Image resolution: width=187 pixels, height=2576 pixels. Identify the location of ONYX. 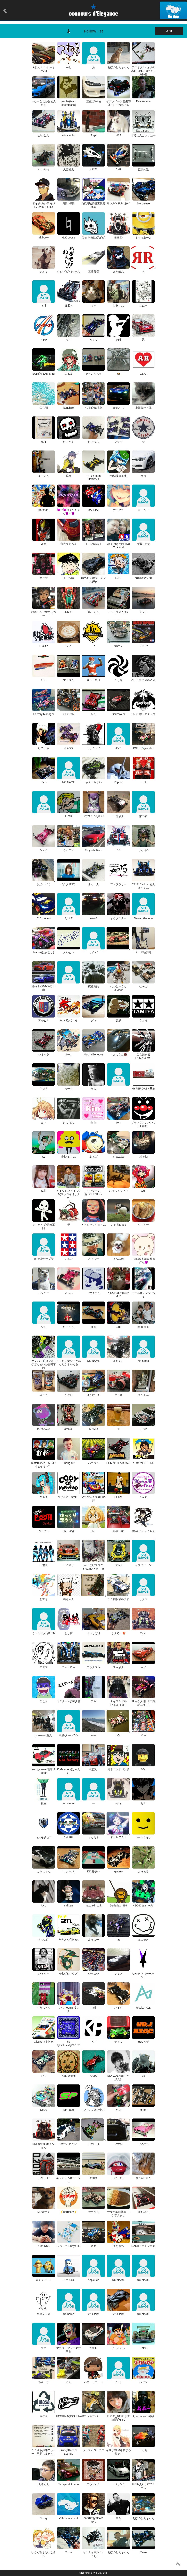
(118, 1563).